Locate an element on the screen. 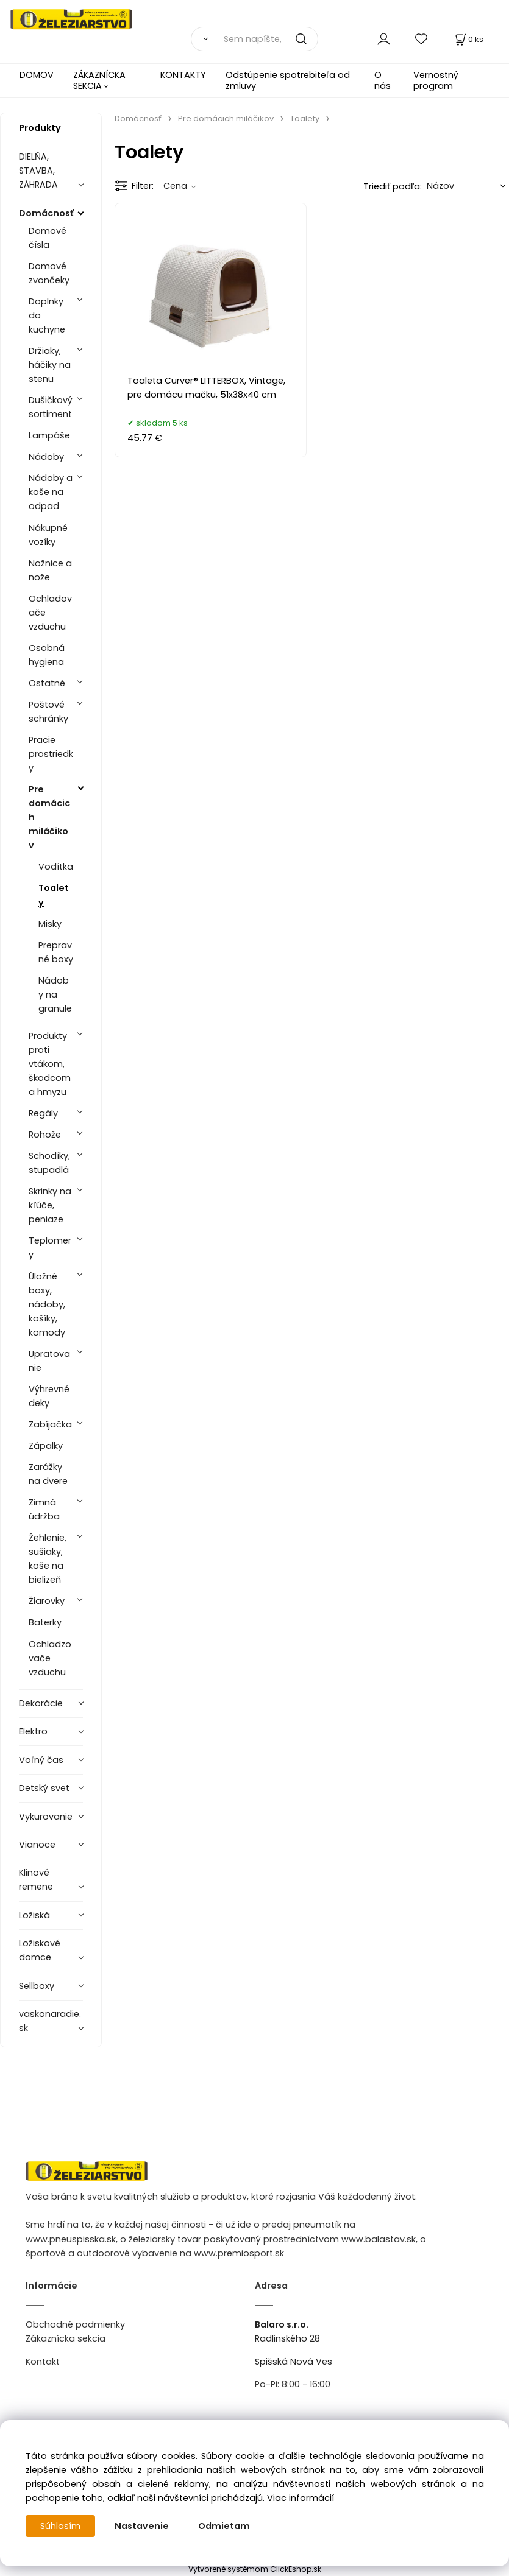  KONTAKTY is located at coordinates (183, 75).